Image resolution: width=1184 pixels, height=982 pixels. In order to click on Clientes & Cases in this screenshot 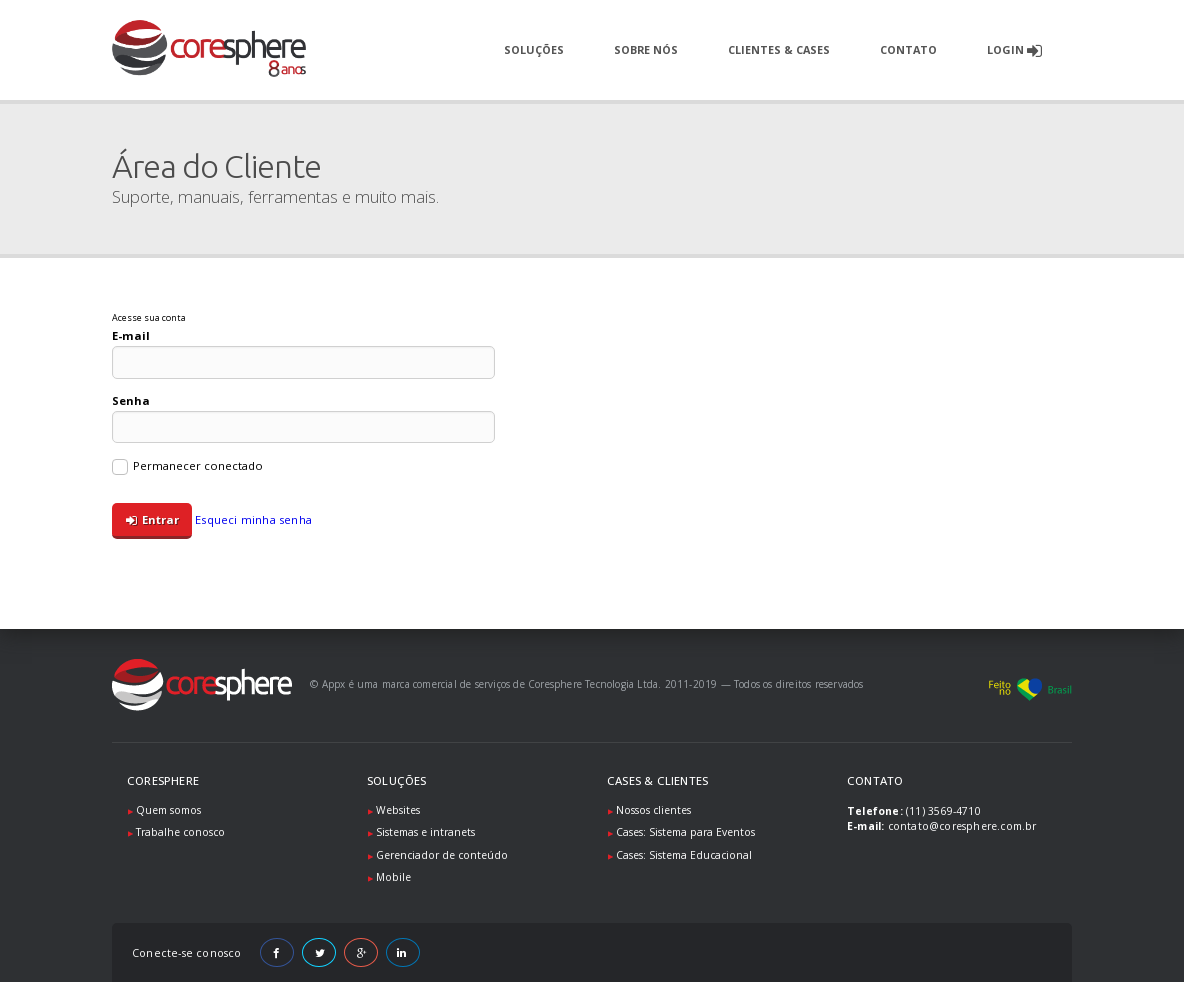, I will do `click(779, 49)`.